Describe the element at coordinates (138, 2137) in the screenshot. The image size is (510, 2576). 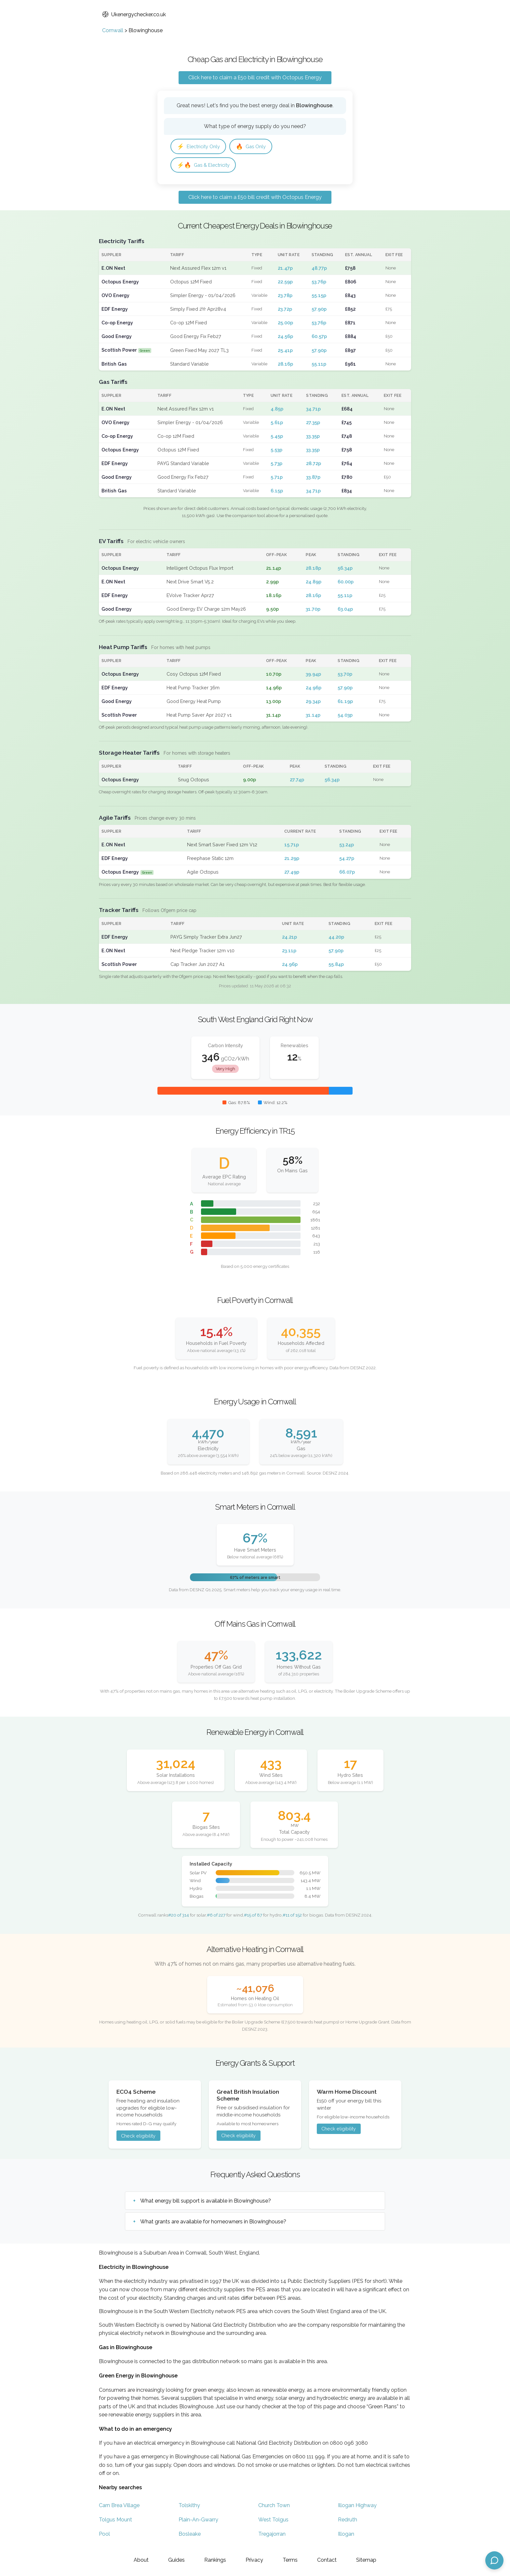
I see `Check eligibility` at that location.